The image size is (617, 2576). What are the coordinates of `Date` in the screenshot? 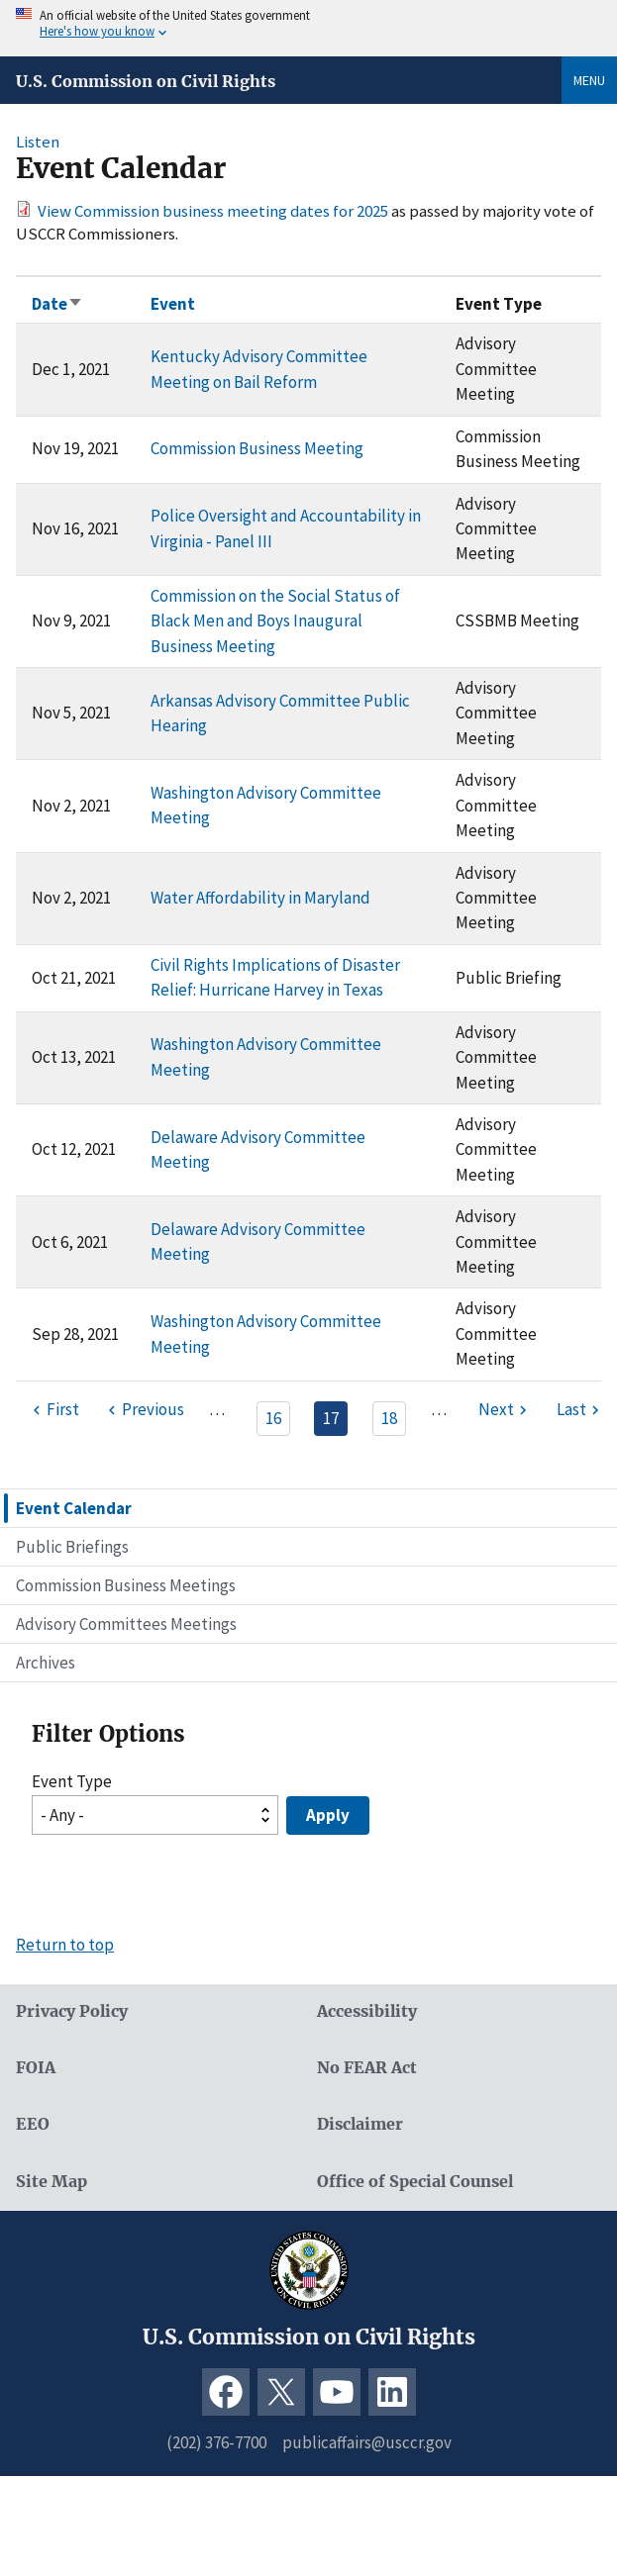 It's located at (57, 304).